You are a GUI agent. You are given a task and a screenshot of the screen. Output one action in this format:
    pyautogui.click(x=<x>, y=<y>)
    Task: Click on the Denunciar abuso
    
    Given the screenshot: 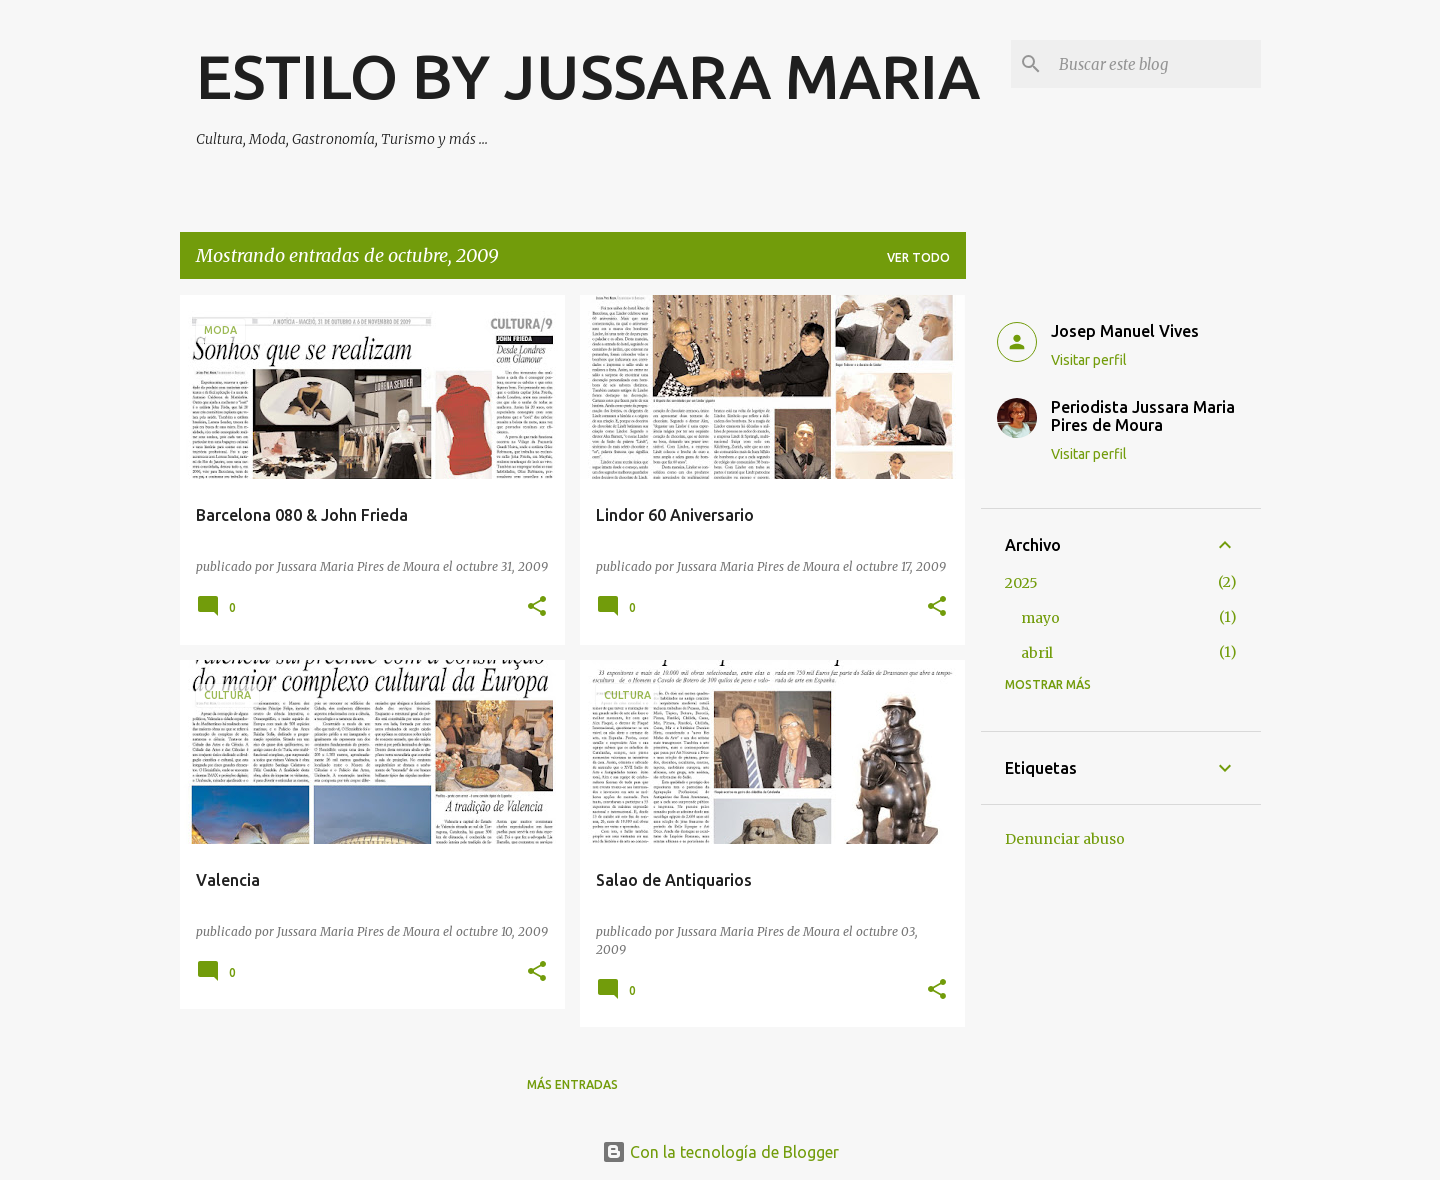 What is the action you would take?
    pyautogui.click(x=1065, y=839)
    